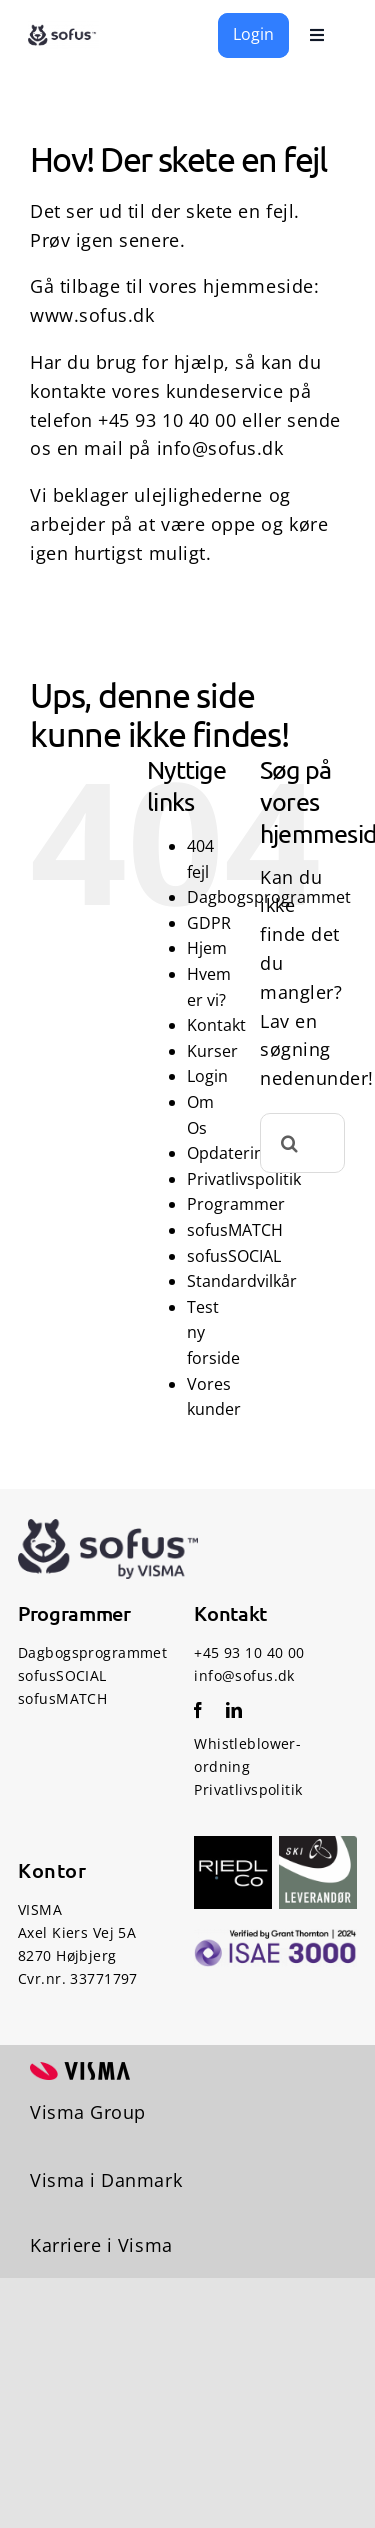 The height and width of the screenshot is (2528, 375). What do you see at coordinates (92, 1652) in the screenshot?
I see `Dagbogsprogrammet` at bounding box center [92, 1652].